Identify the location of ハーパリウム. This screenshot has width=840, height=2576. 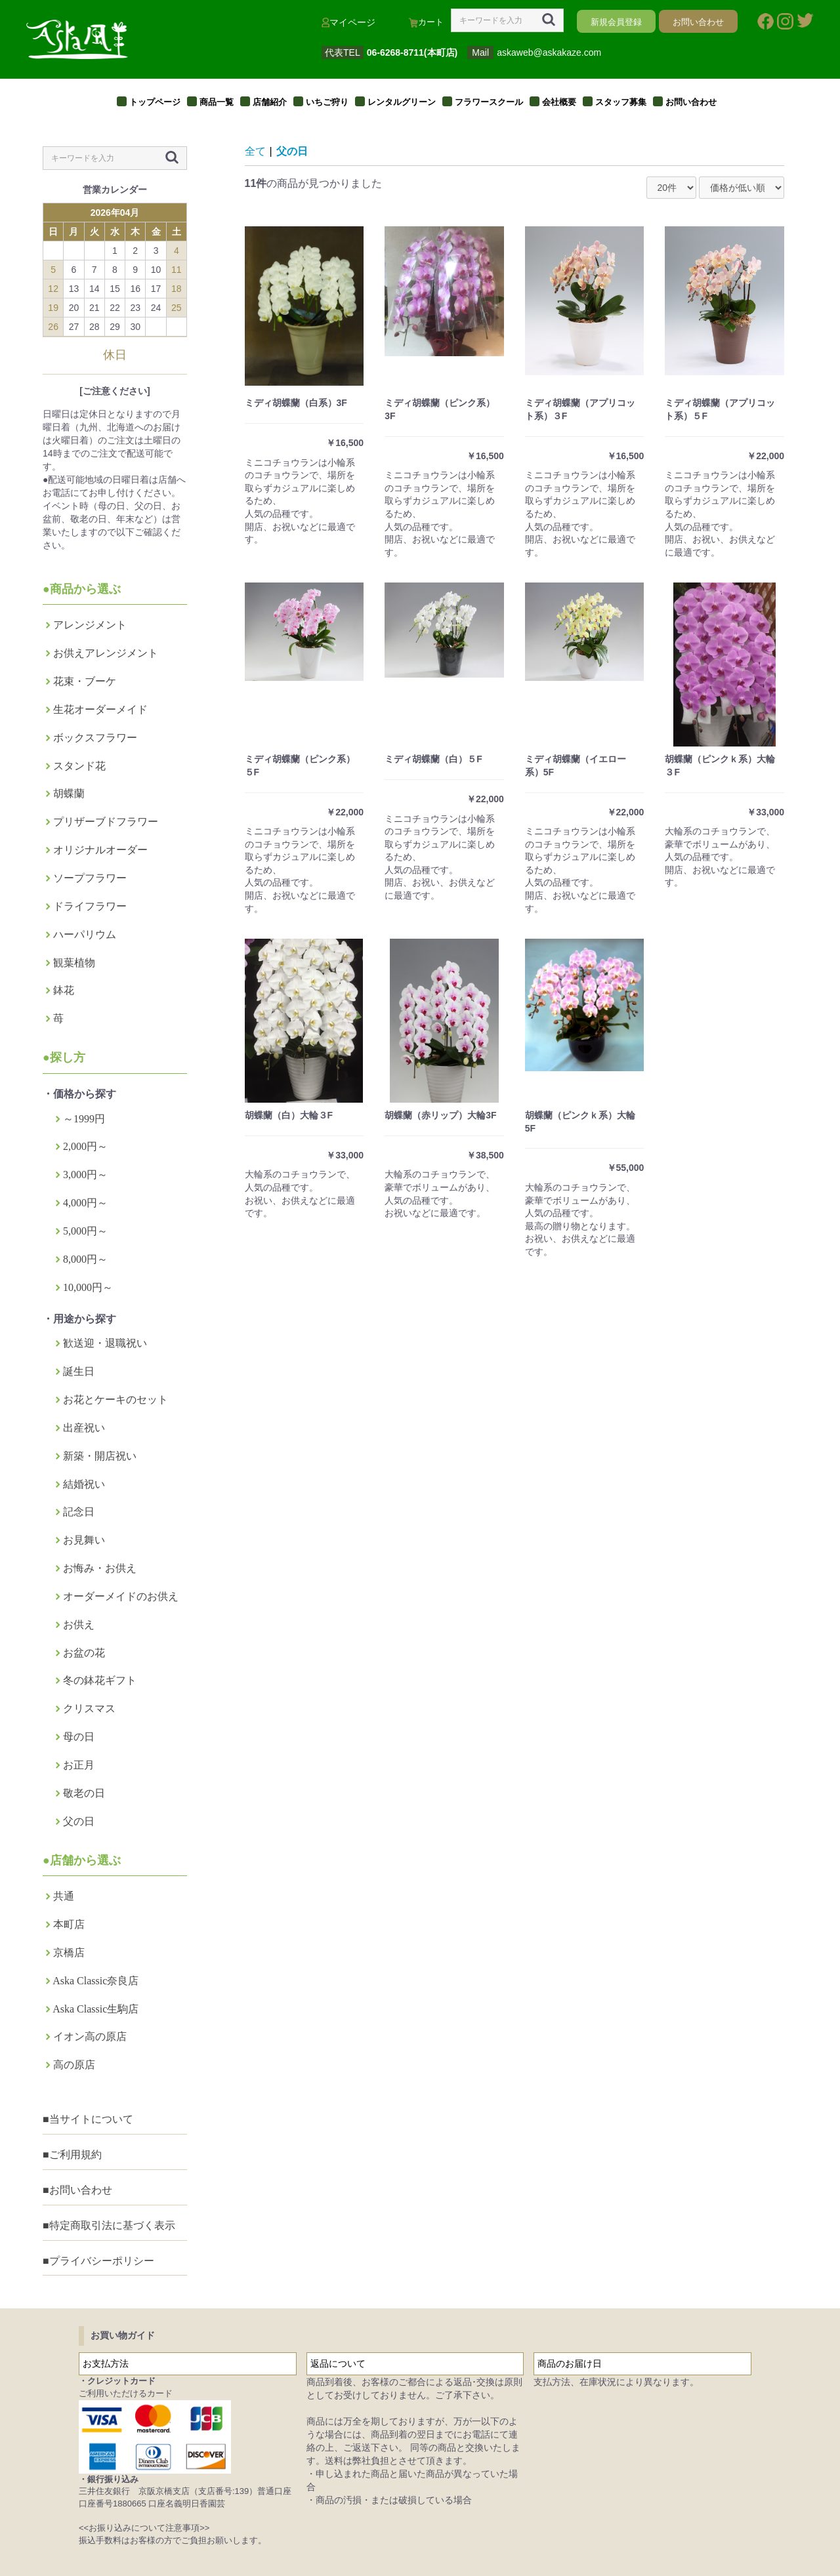
(84, 934).